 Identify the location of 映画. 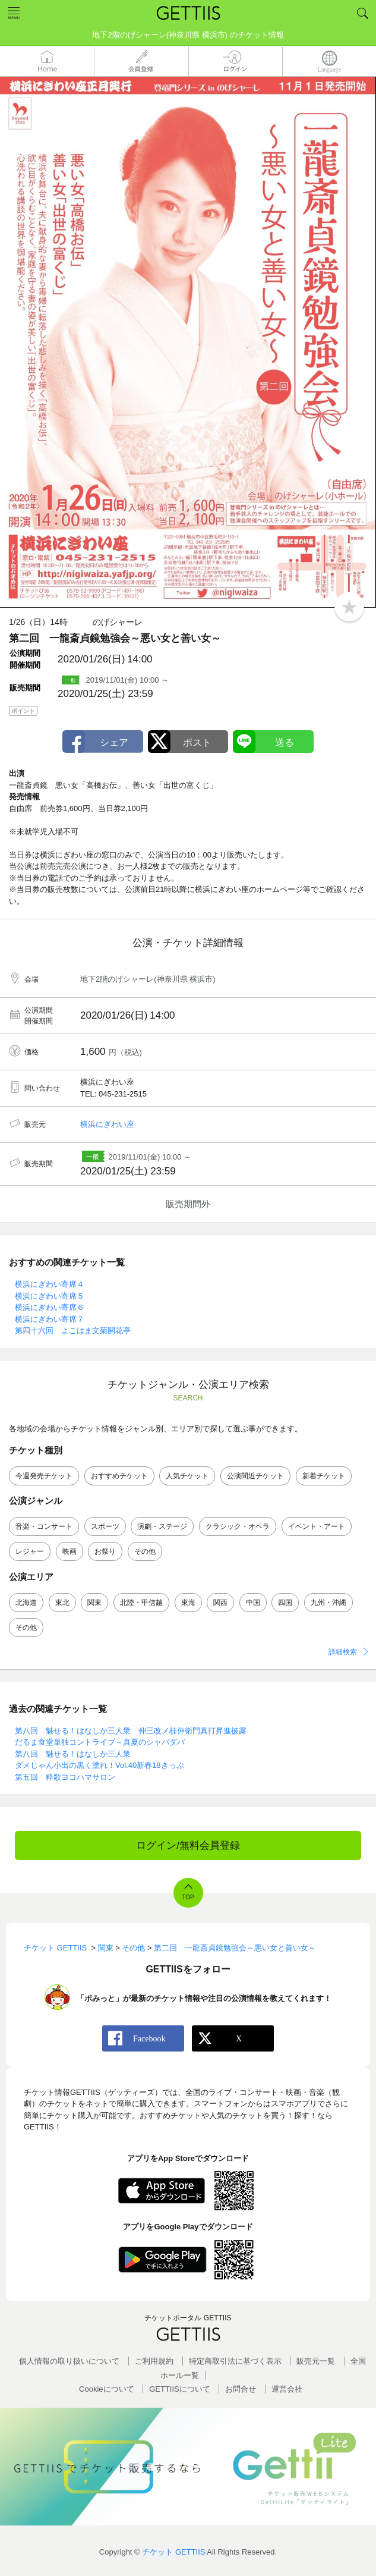
(69, 1551).